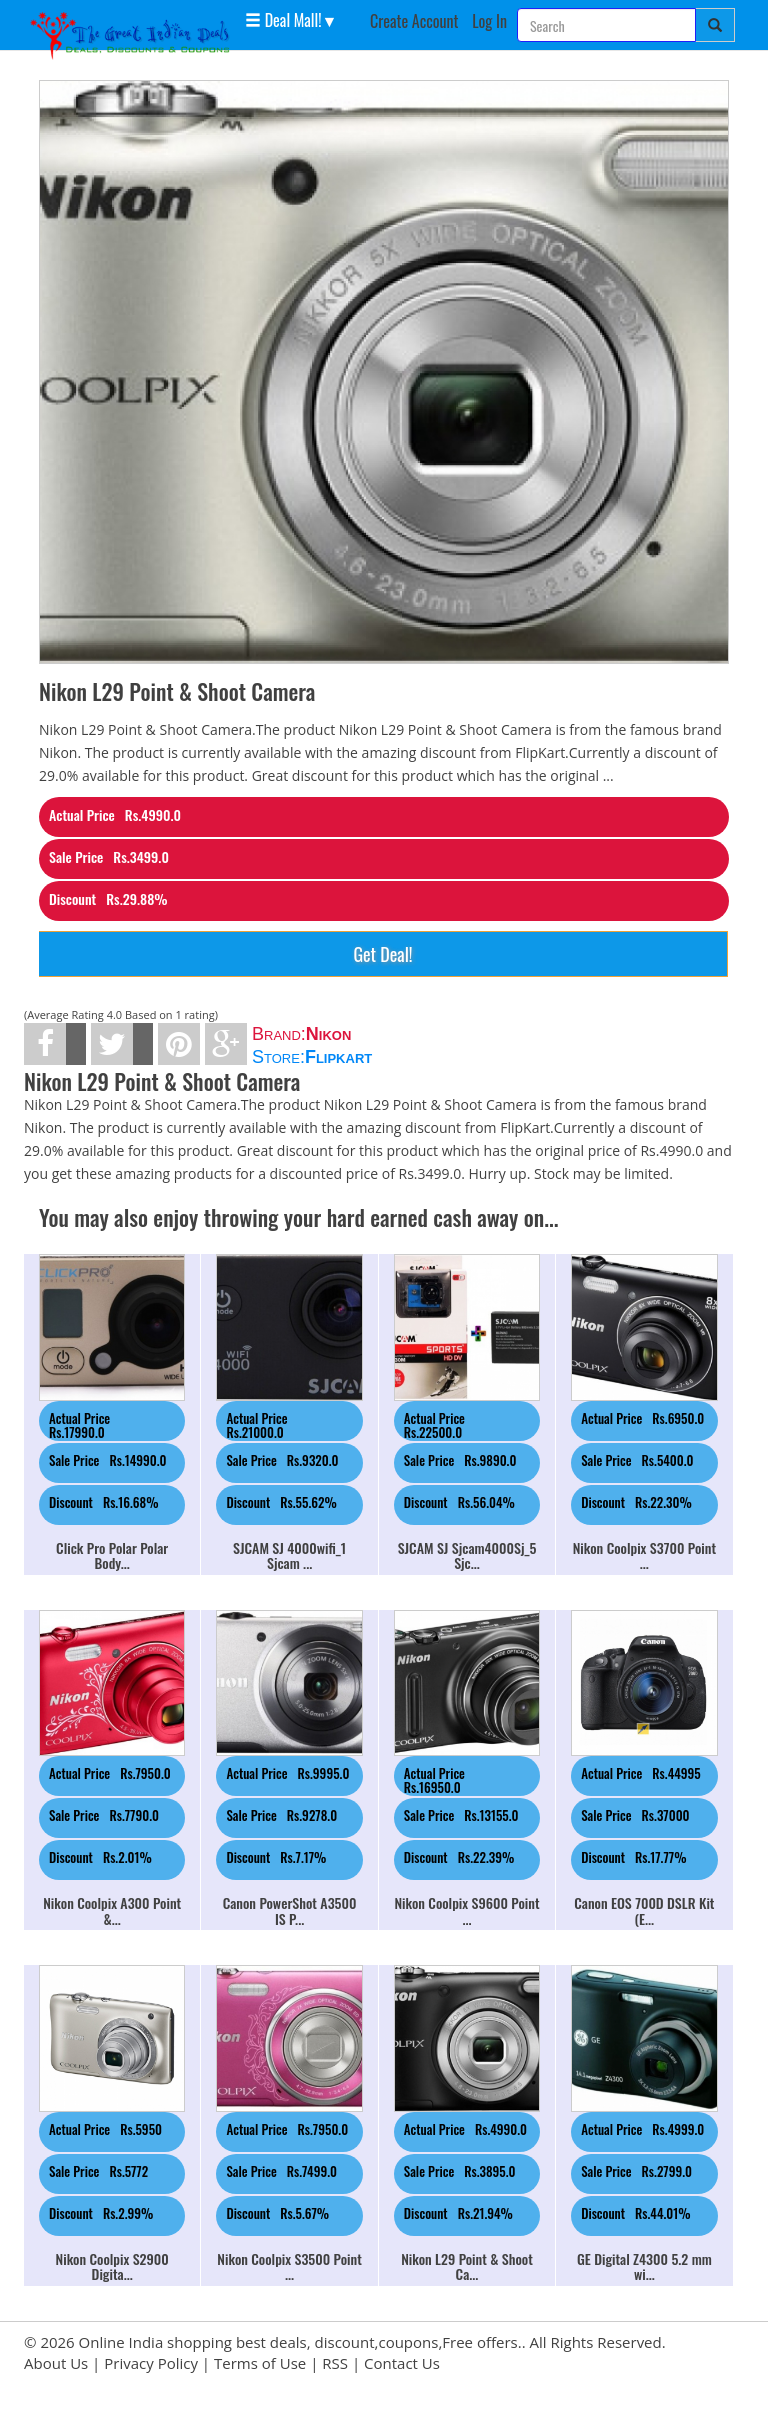  I want to click on Terms of Use, so click(260, 2363).